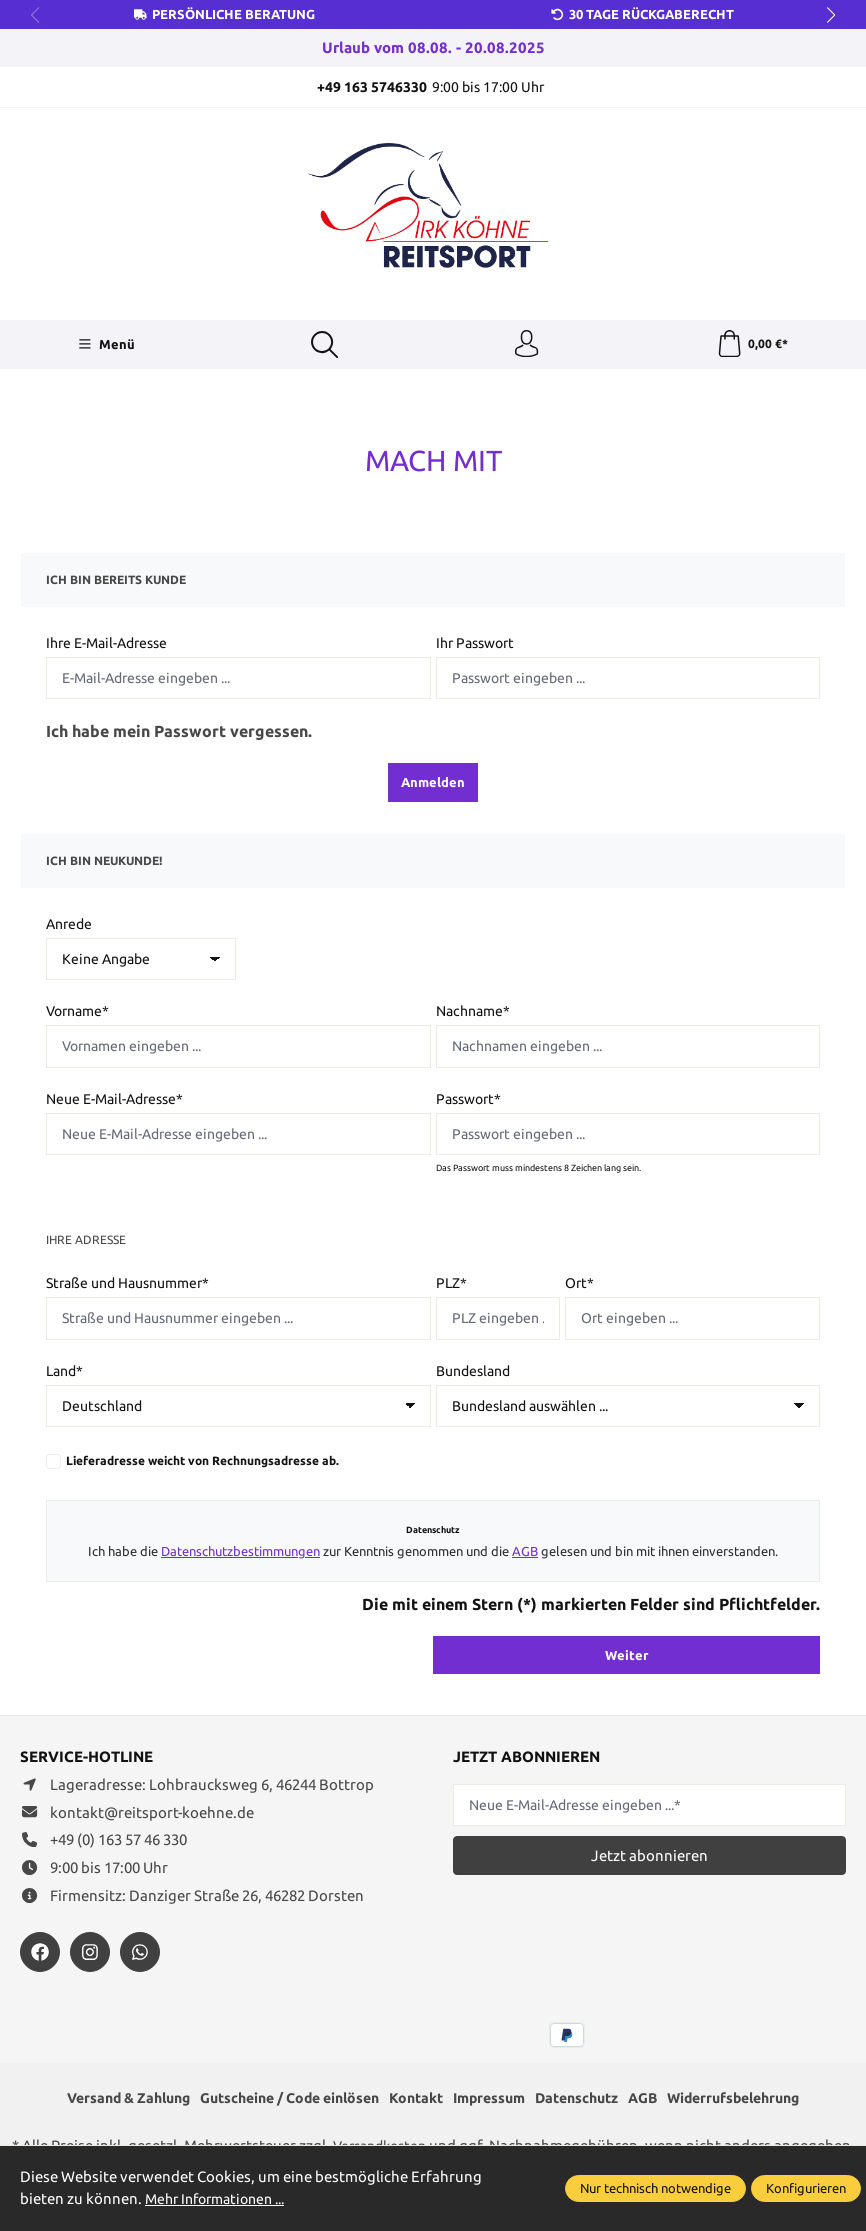  I want to click on [Menü], so click(105, 346).